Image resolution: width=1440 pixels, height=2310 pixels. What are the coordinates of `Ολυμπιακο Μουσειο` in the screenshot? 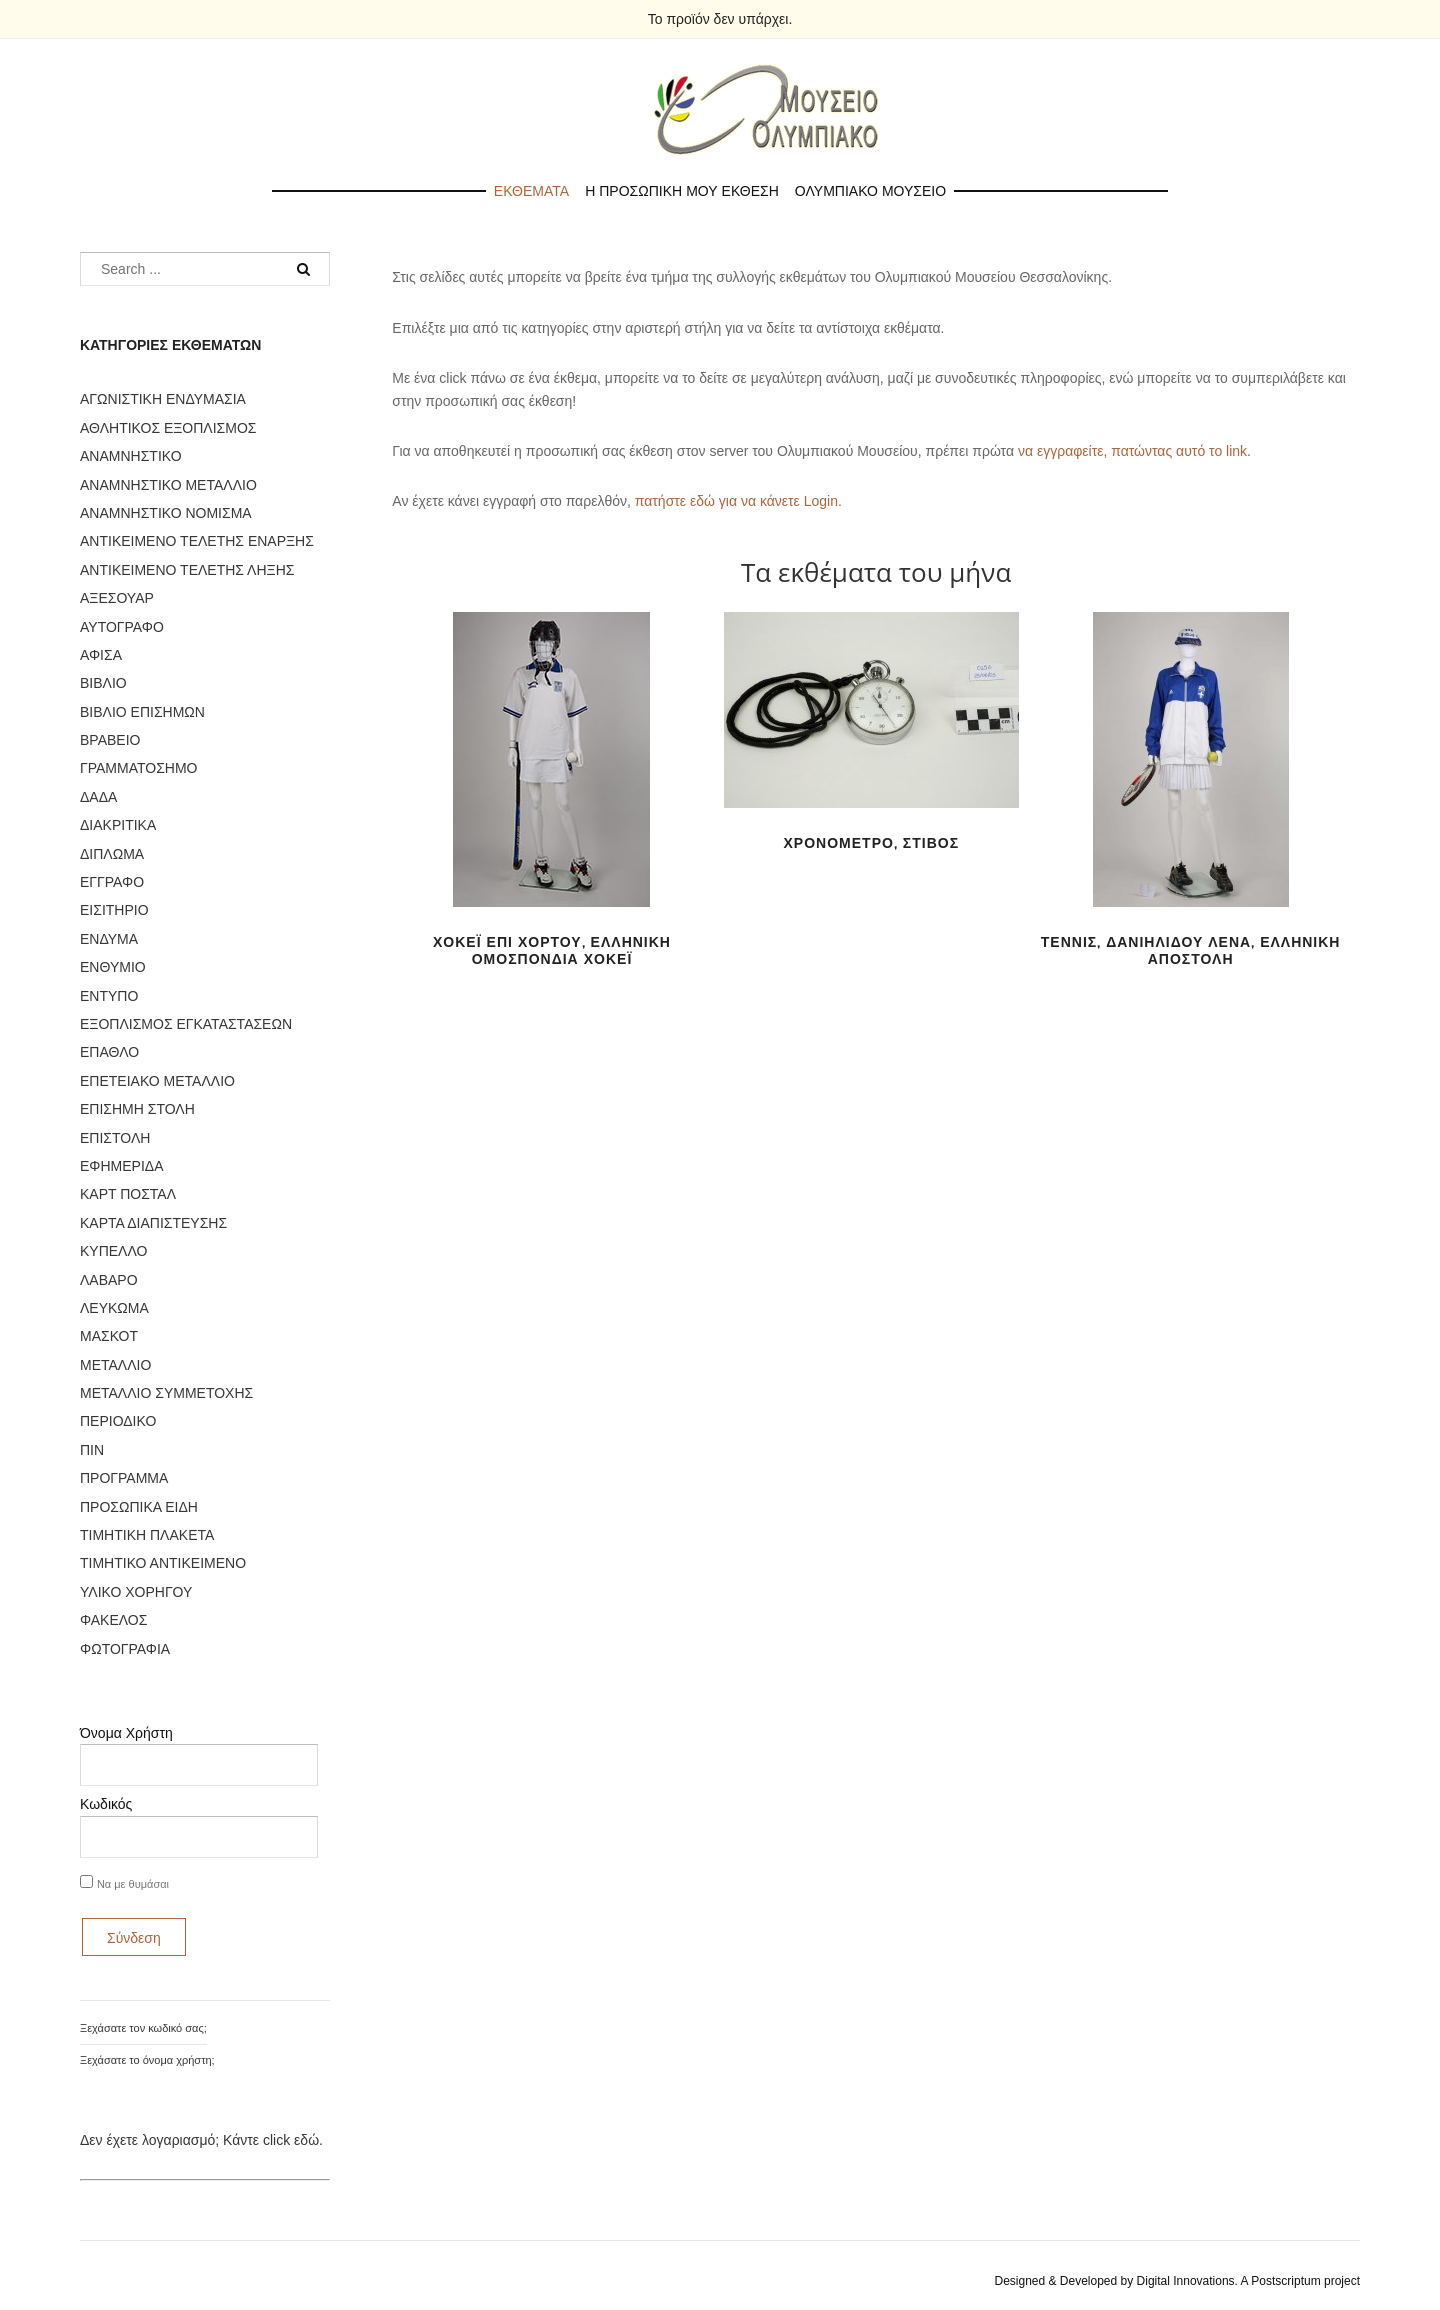 It's located at (870, 191).